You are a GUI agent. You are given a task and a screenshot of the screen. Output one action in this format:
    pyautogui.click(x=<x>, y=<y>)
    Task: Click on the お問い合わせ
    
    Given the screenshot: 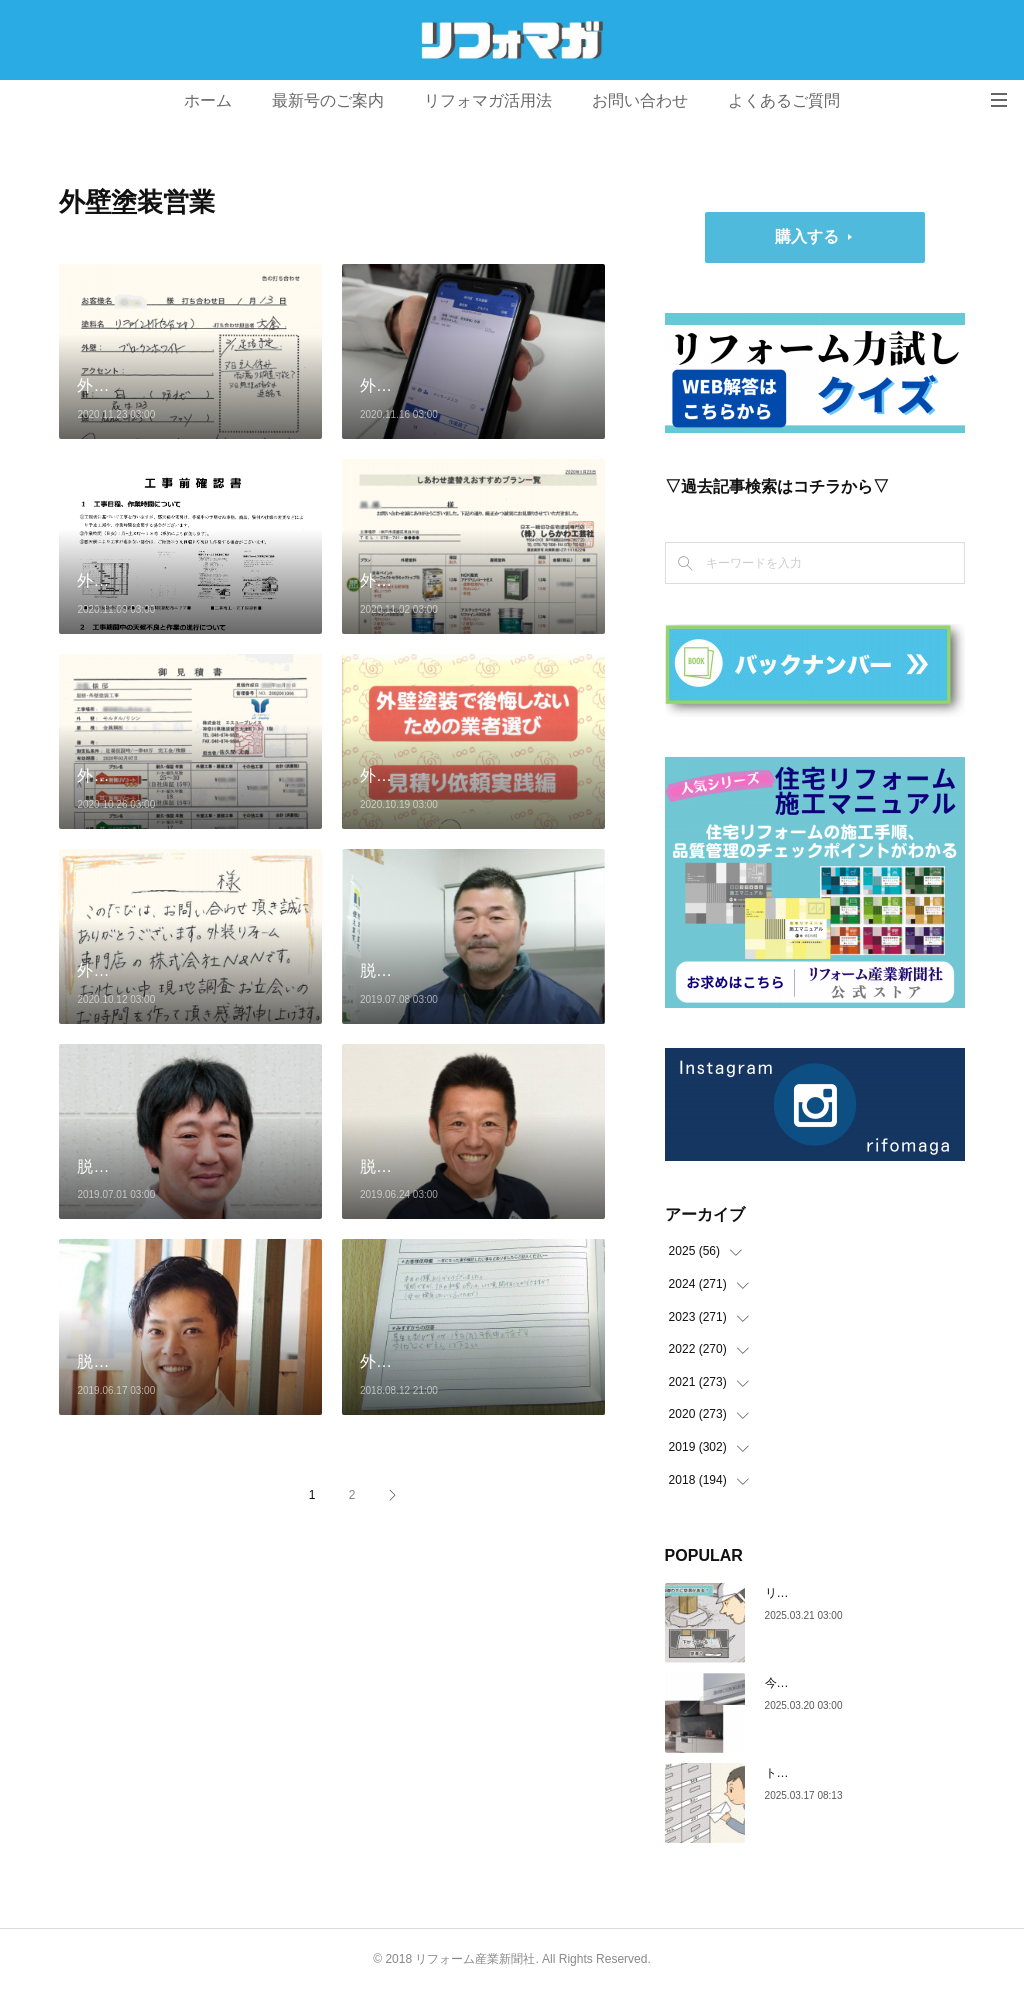 What is the action you would take?
    pyautogui.click(x=640, y=100)
    